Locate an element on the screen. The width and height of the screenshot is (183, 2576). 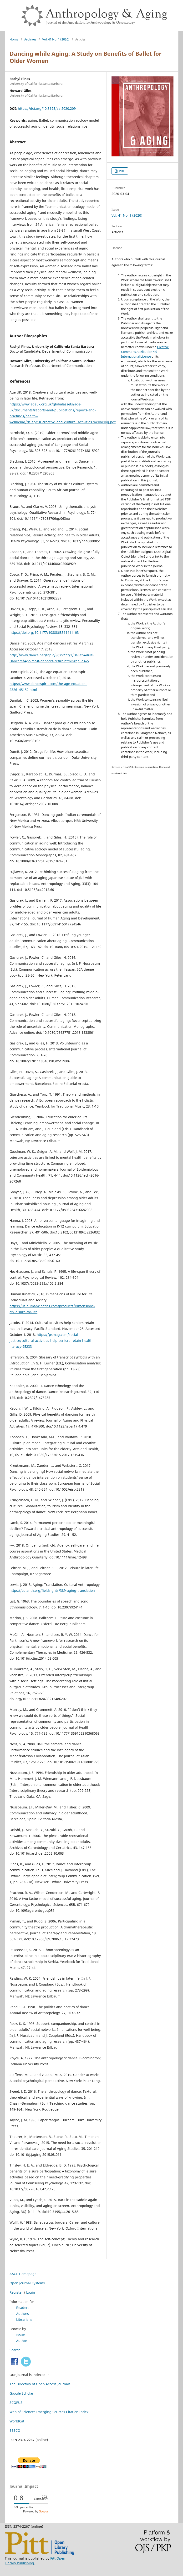
AAGE Homepage is located at coordinates (23, 2273).